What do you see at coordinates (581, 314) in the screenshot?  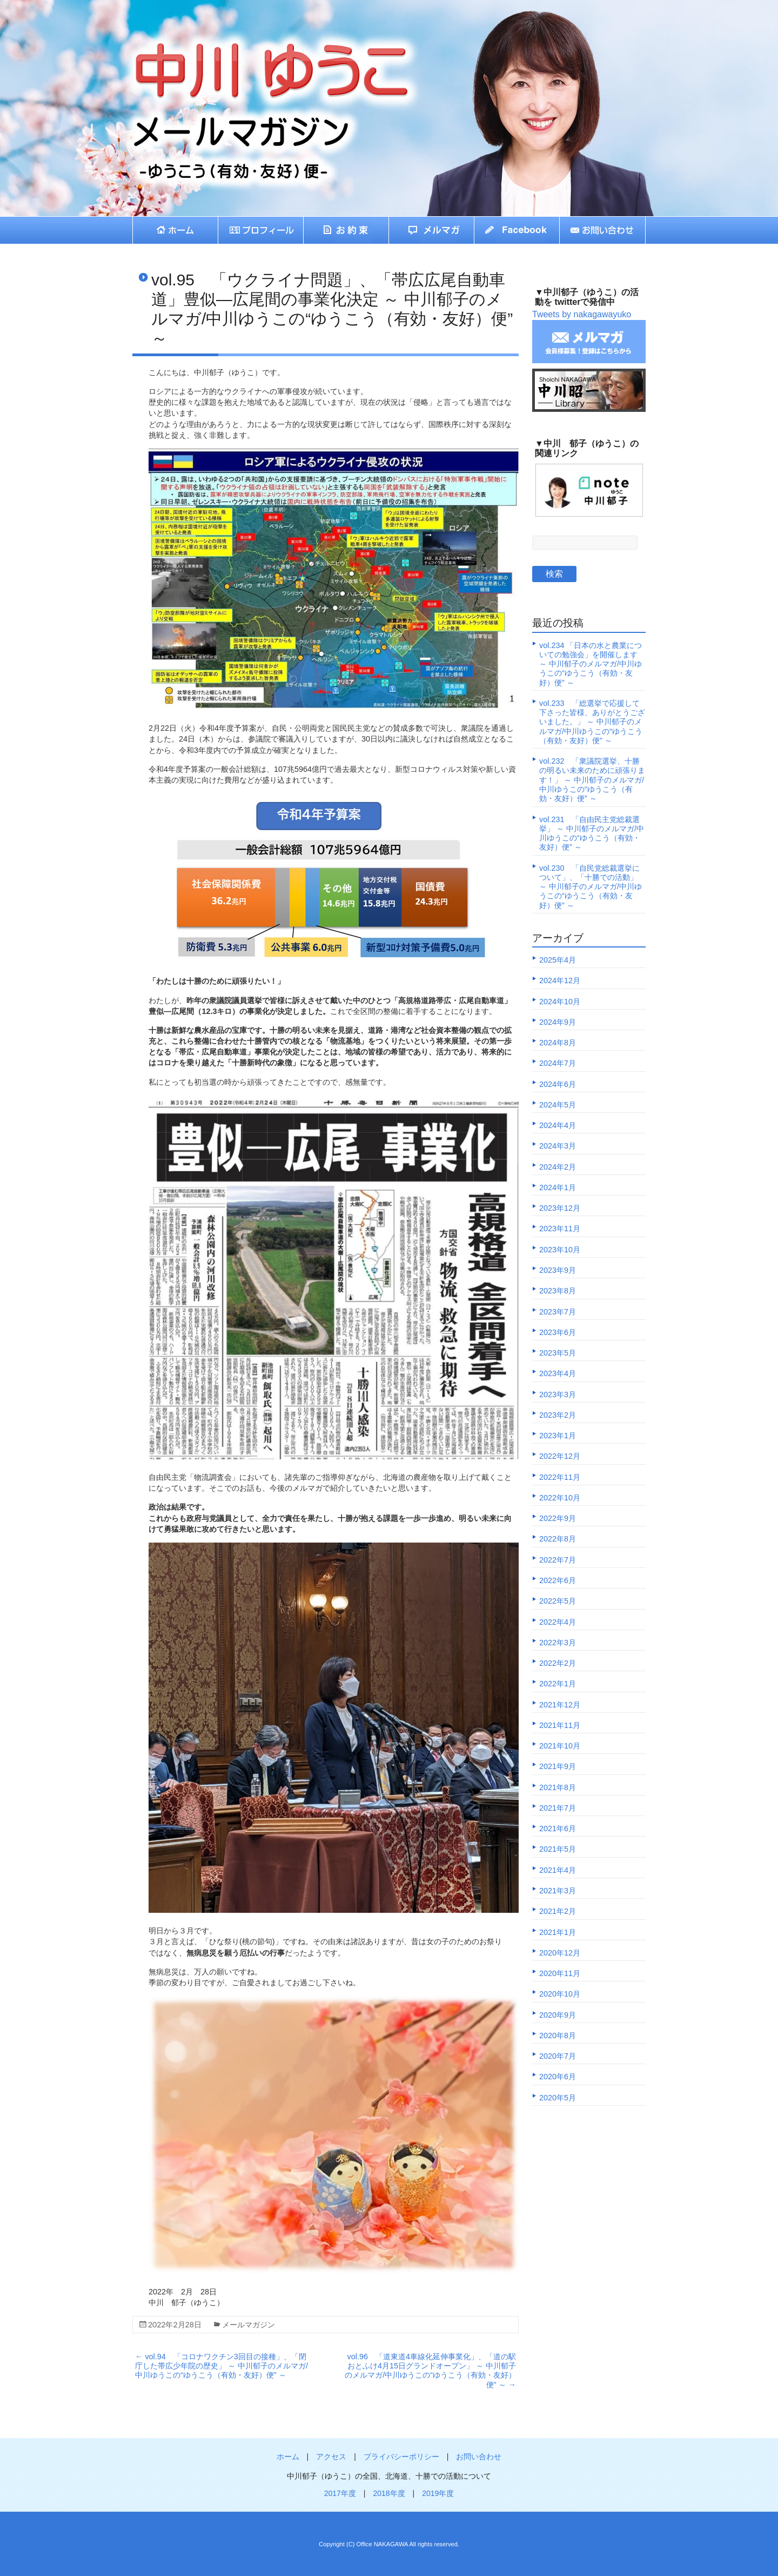 I see `Tweets by nakagawayuko` at bounding box center [581, 314].